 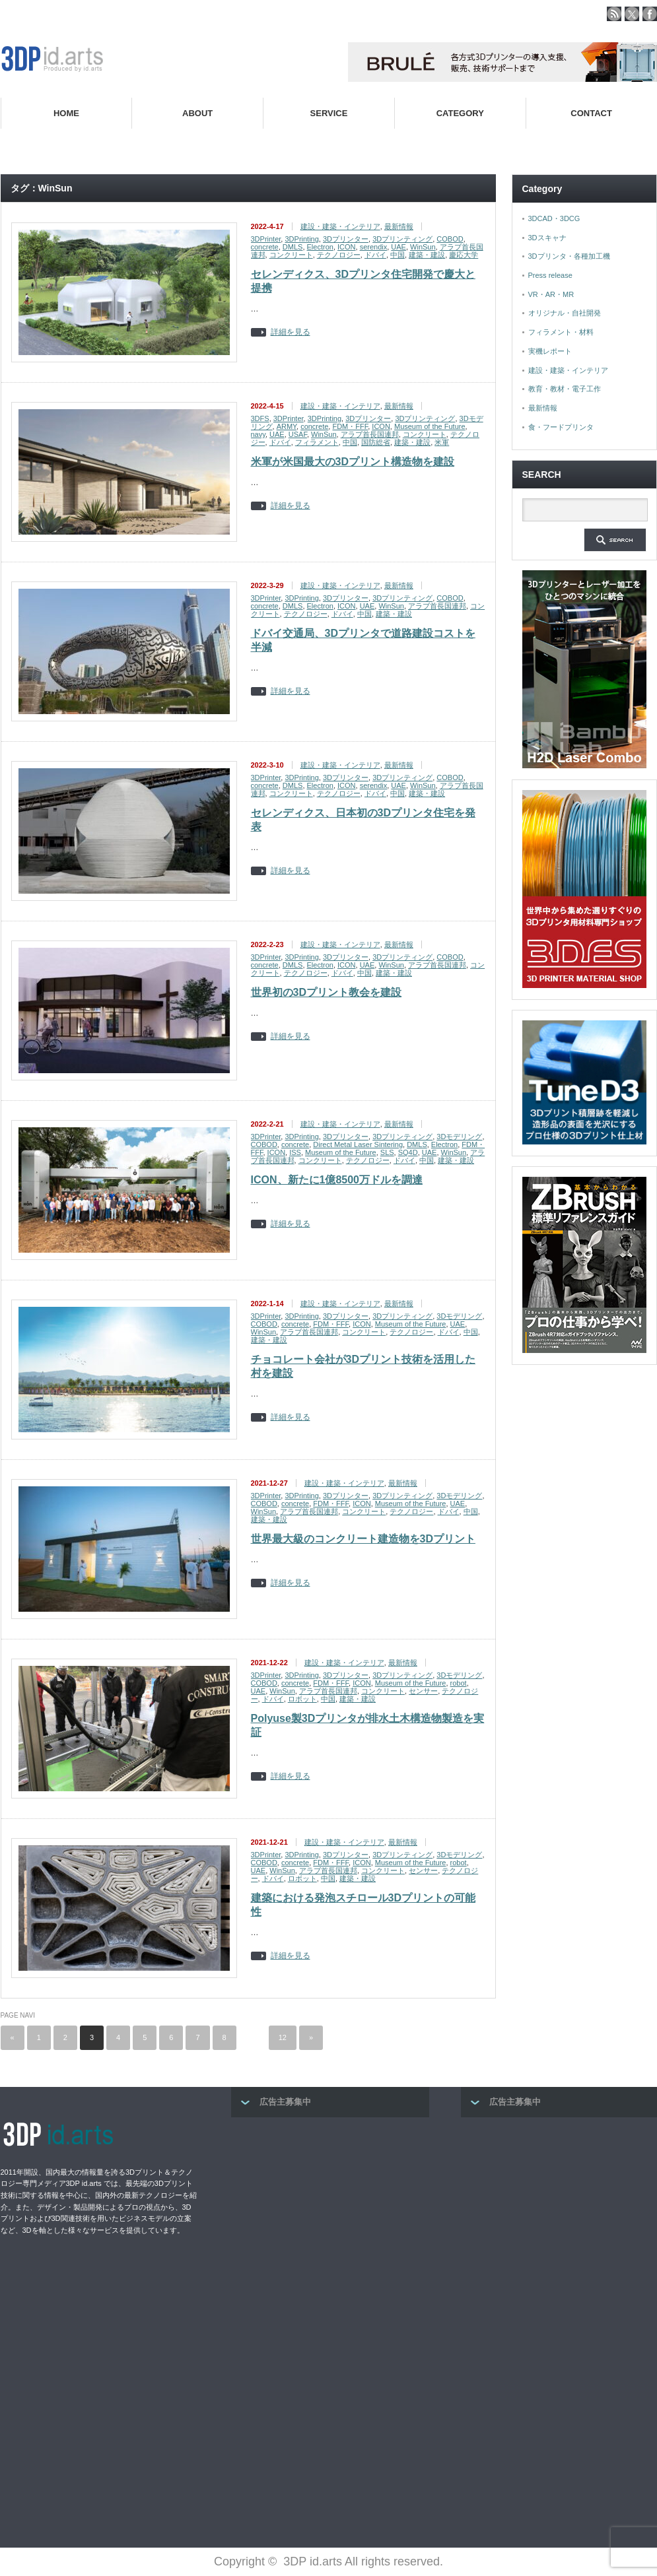 What do you see at coordinates (423, 1691) in the screenshot?
I see `センサー` at bounding box center [423, 1691].